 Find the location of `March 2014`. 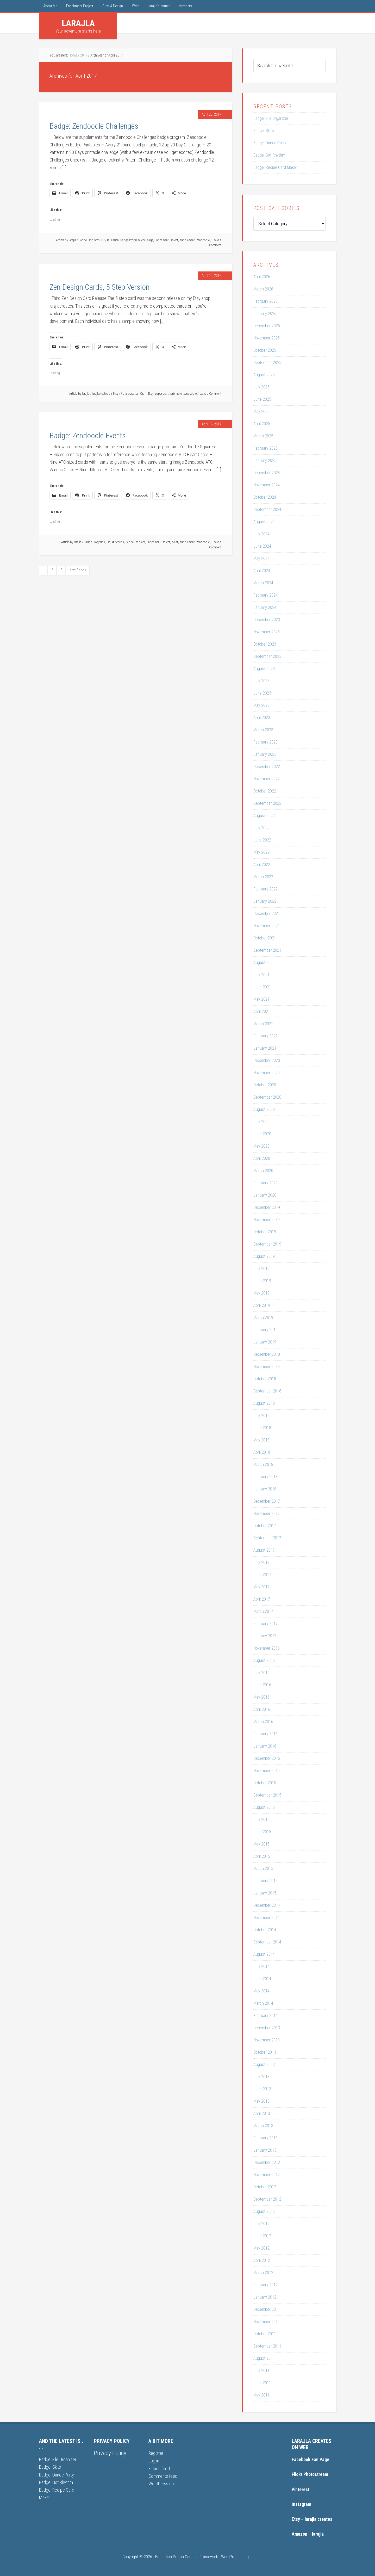

March 2014 is located at coordinates (263, 2003).